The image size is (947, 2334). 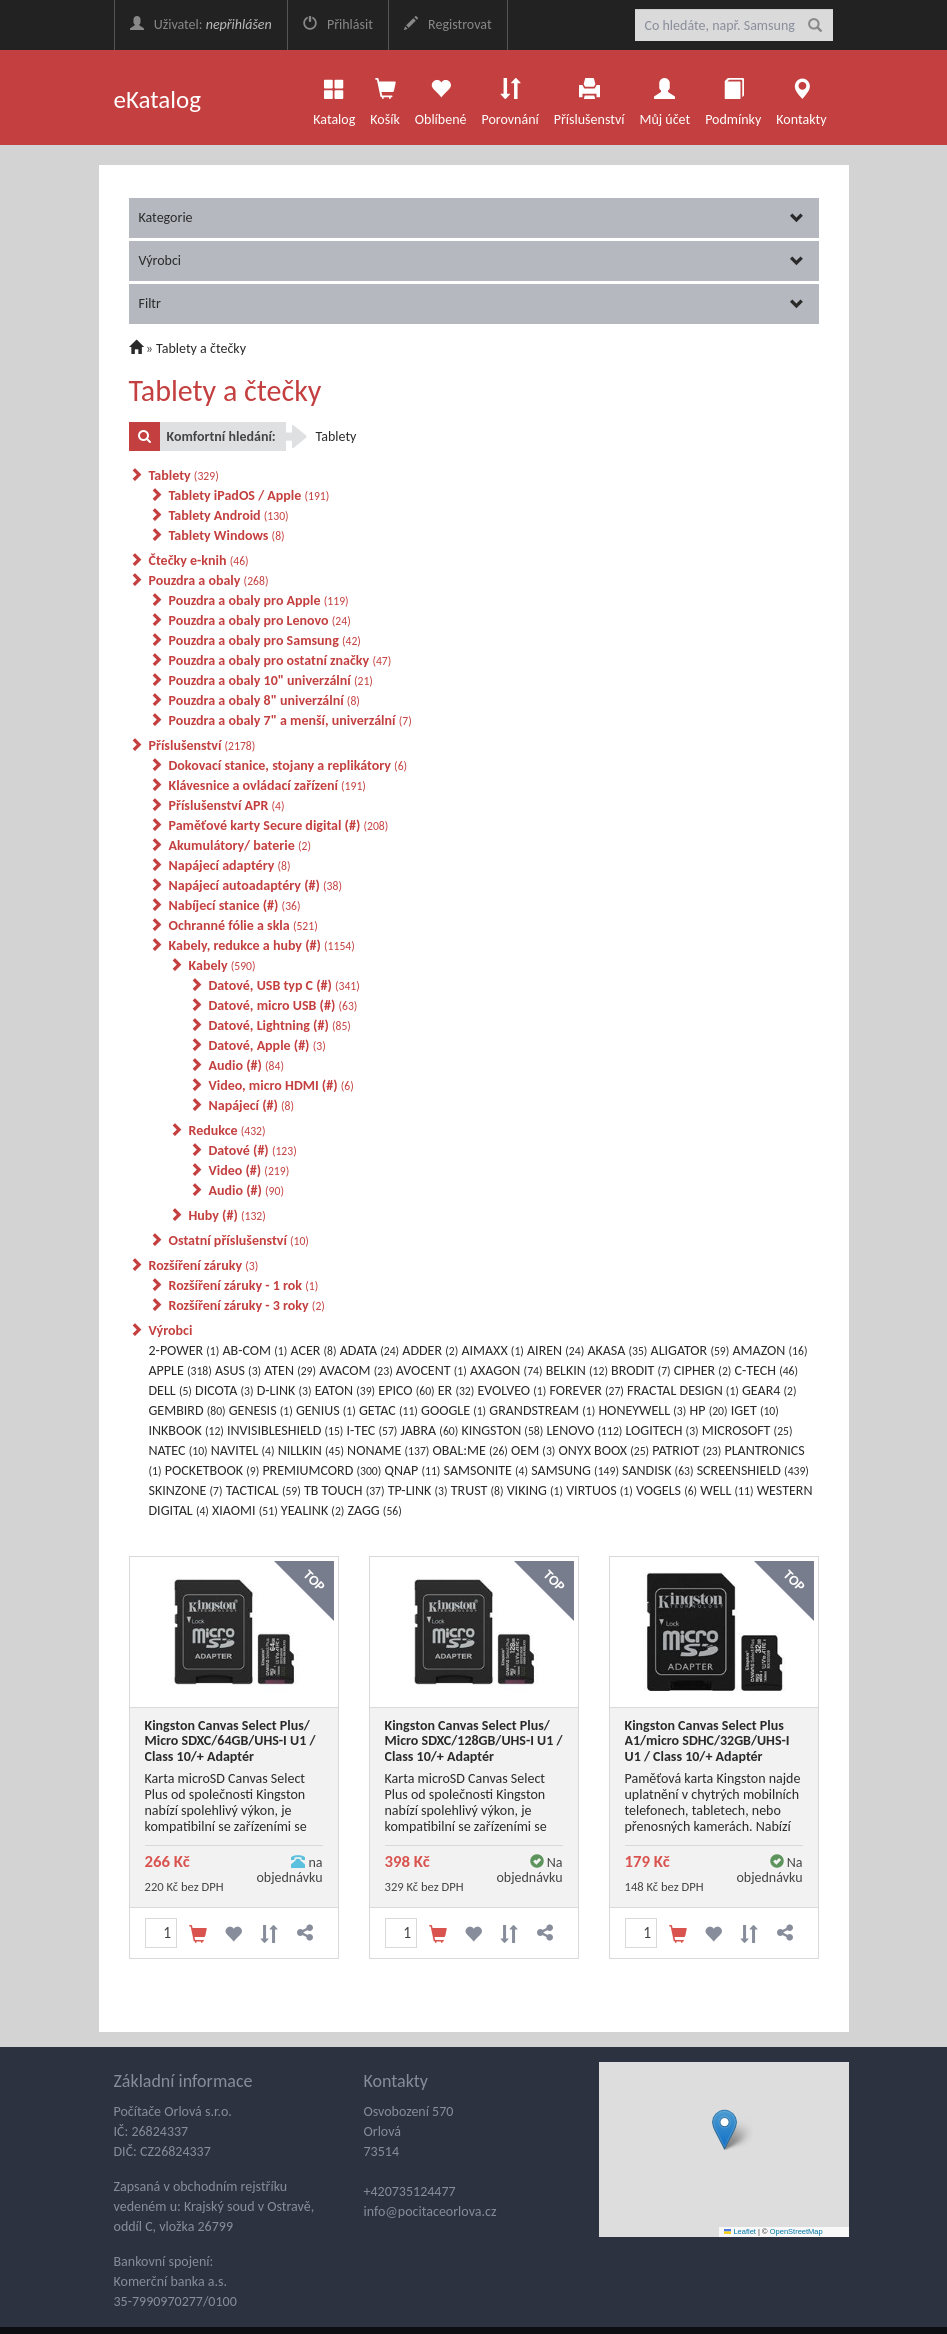 What do you see at coordinates (187, 1410) in the screenshot?
I see `GEMBIRD` at bounding box center [187, 1410].